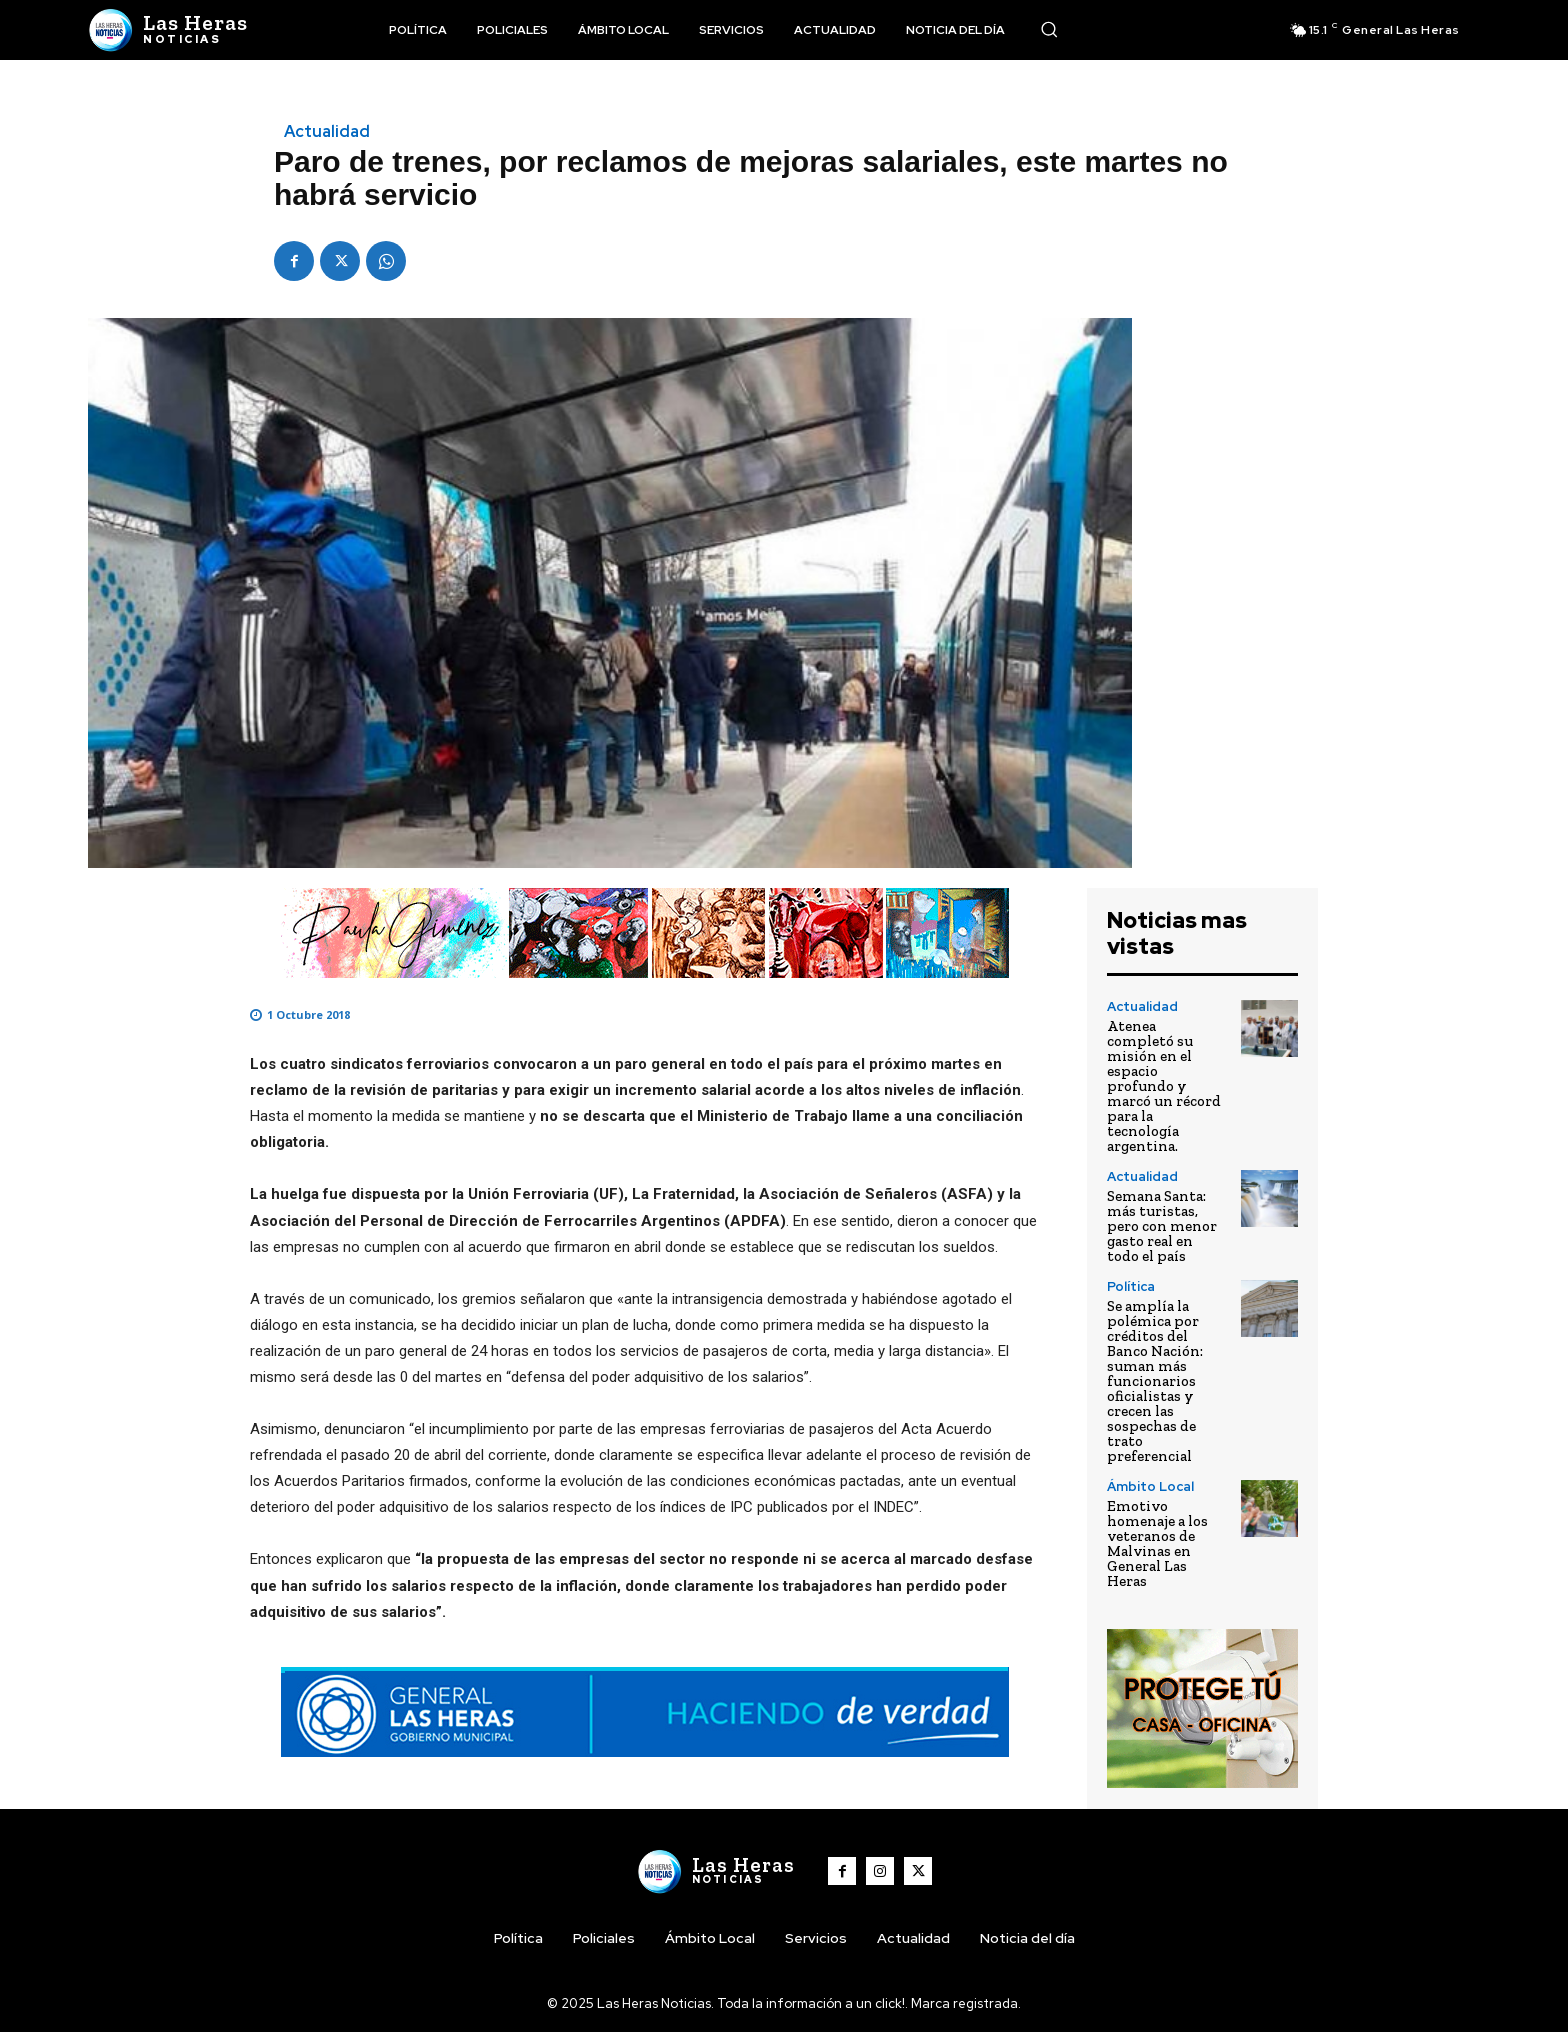 This screenshot has height=2032, width=1568. What do you see at coordinates (1049, 29) in the screenshot?
I see `[button]` at bounding box center [1049, 29].